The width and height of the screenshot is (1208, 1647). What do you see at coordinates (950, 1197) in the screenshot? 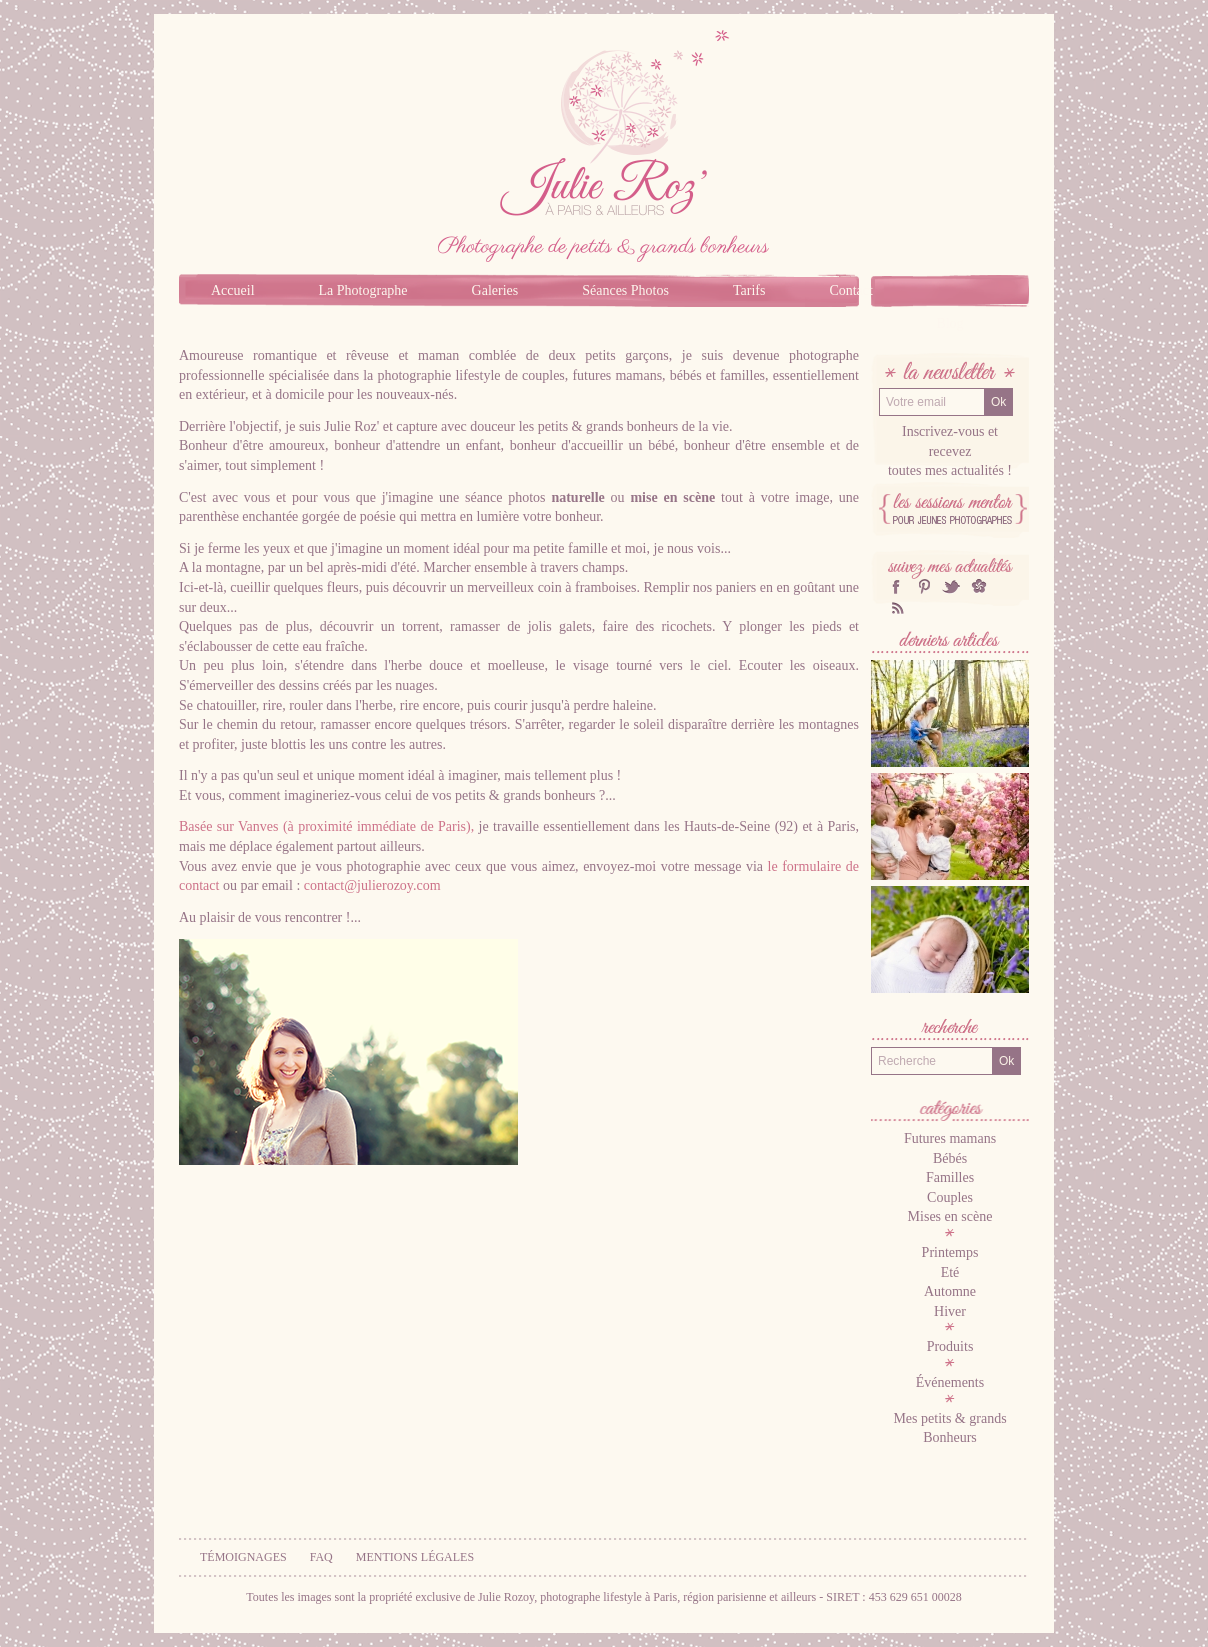
I see `Couples` at bounding box center [950, 1197].